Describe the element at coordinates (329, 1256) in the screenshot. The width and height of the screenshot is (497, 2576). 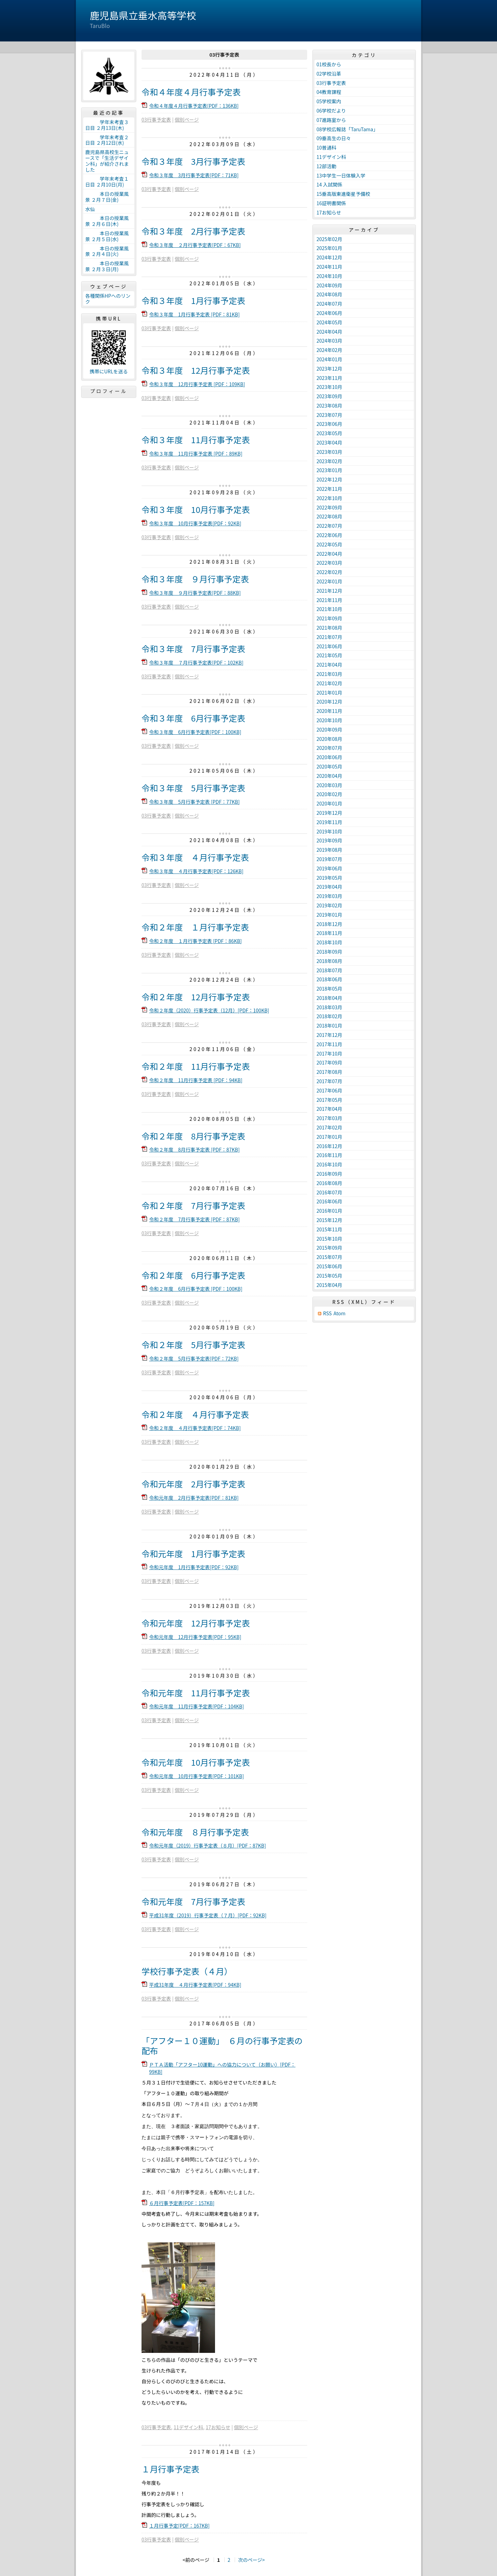
I see `2015年07月` at that location.